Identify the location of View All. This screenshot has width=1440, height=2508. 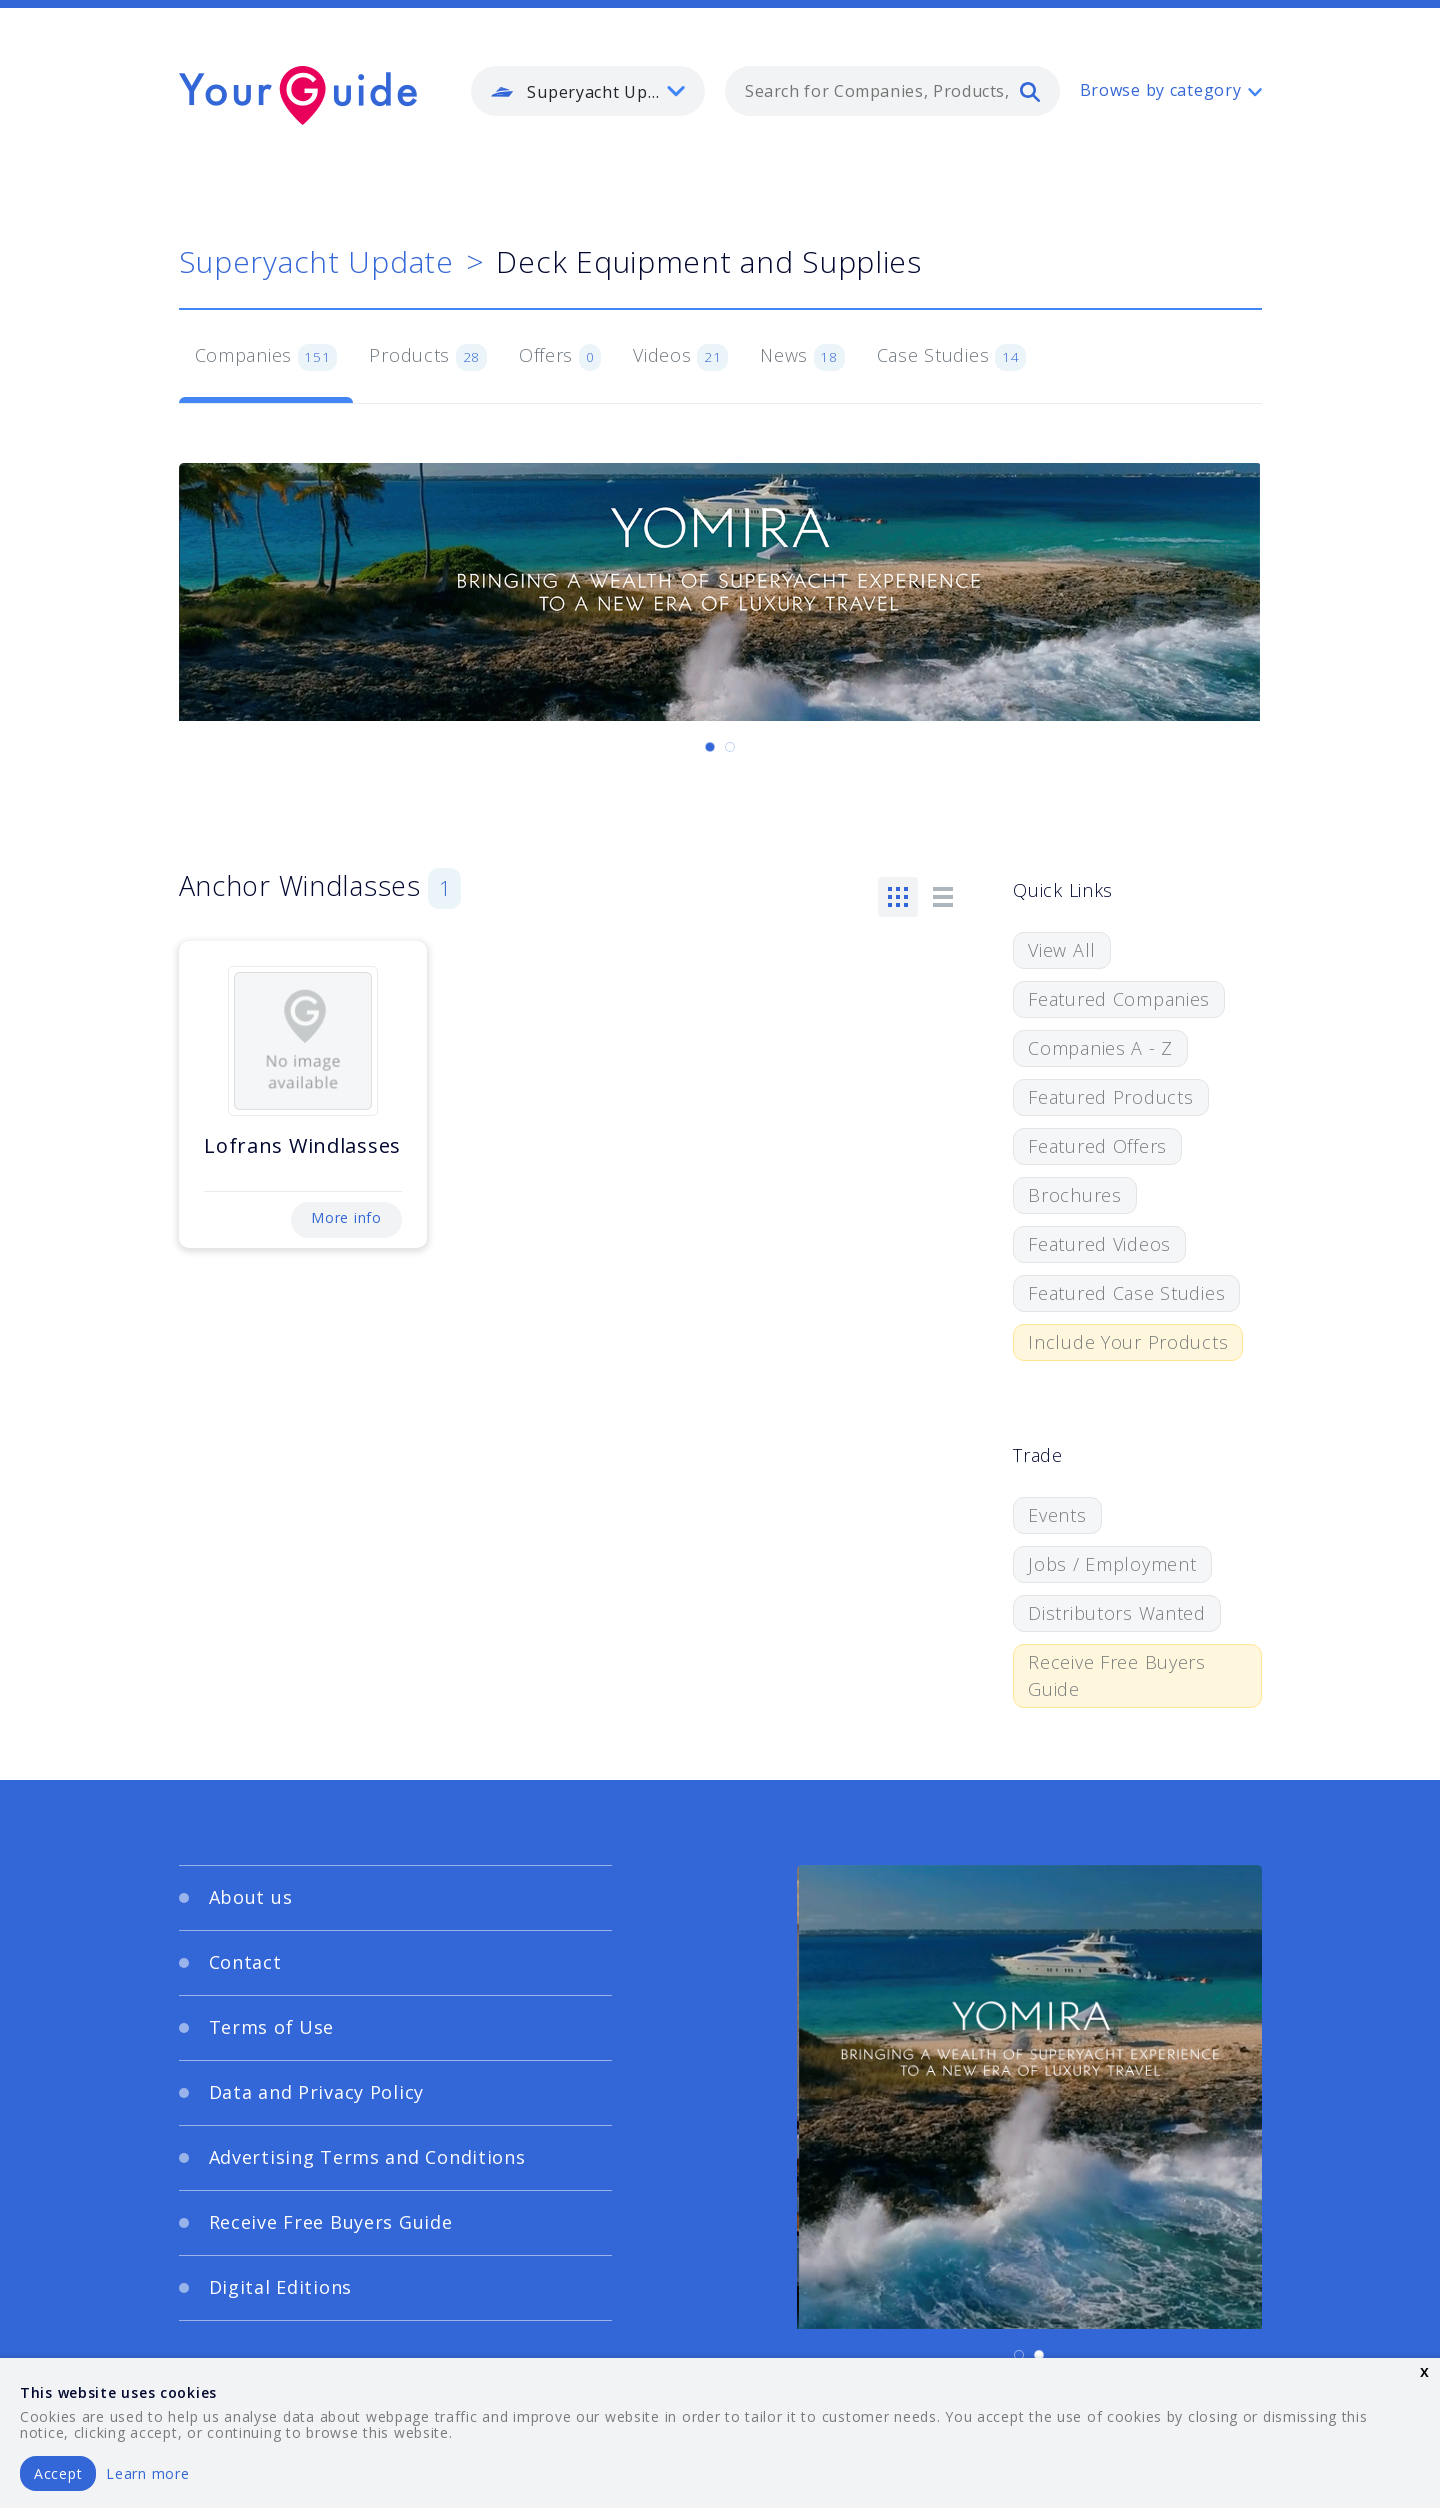
(1062, 950).